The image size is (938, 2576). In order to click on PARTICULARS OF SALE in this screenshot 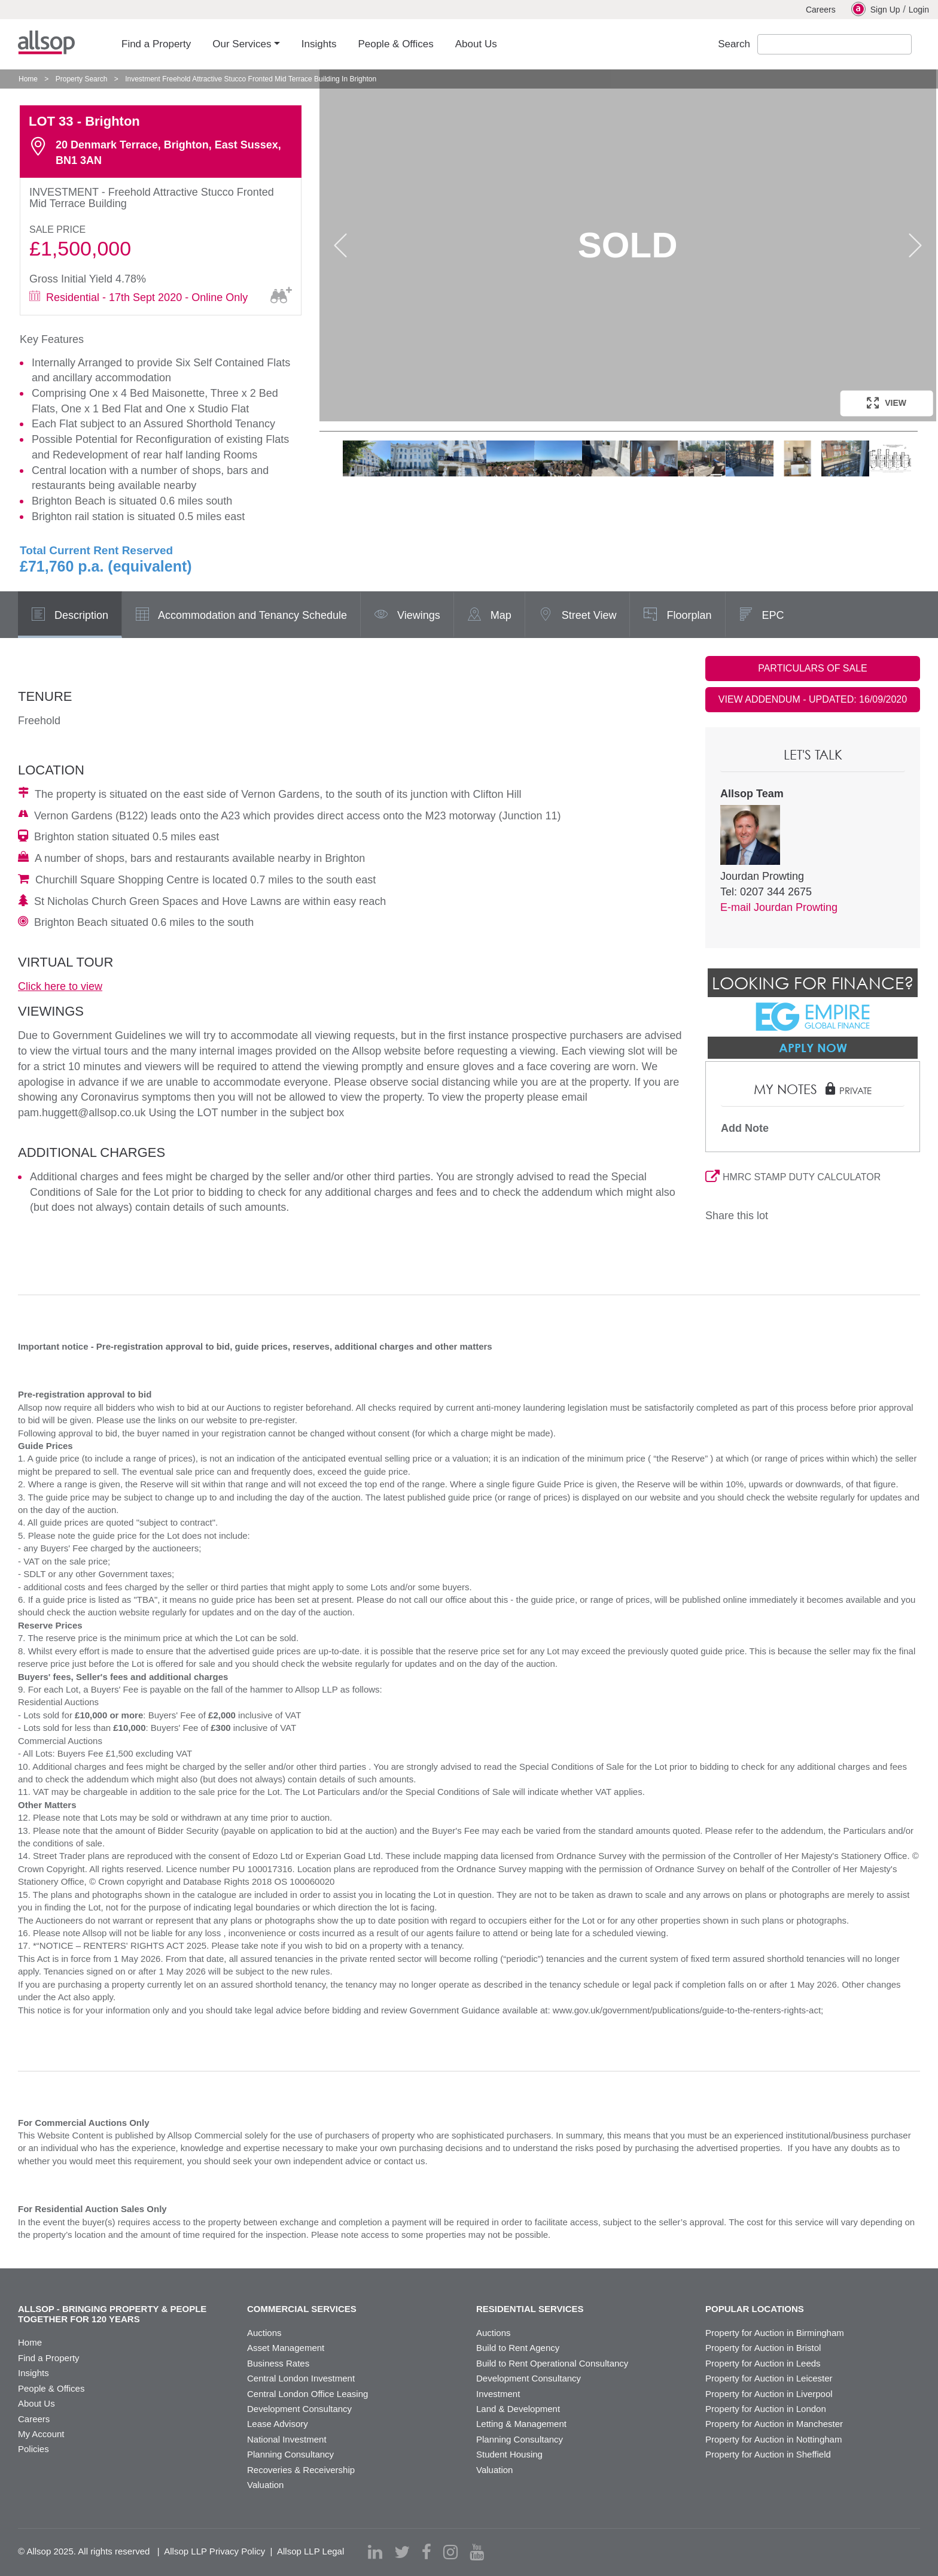, I will do `click(812, 668)`.